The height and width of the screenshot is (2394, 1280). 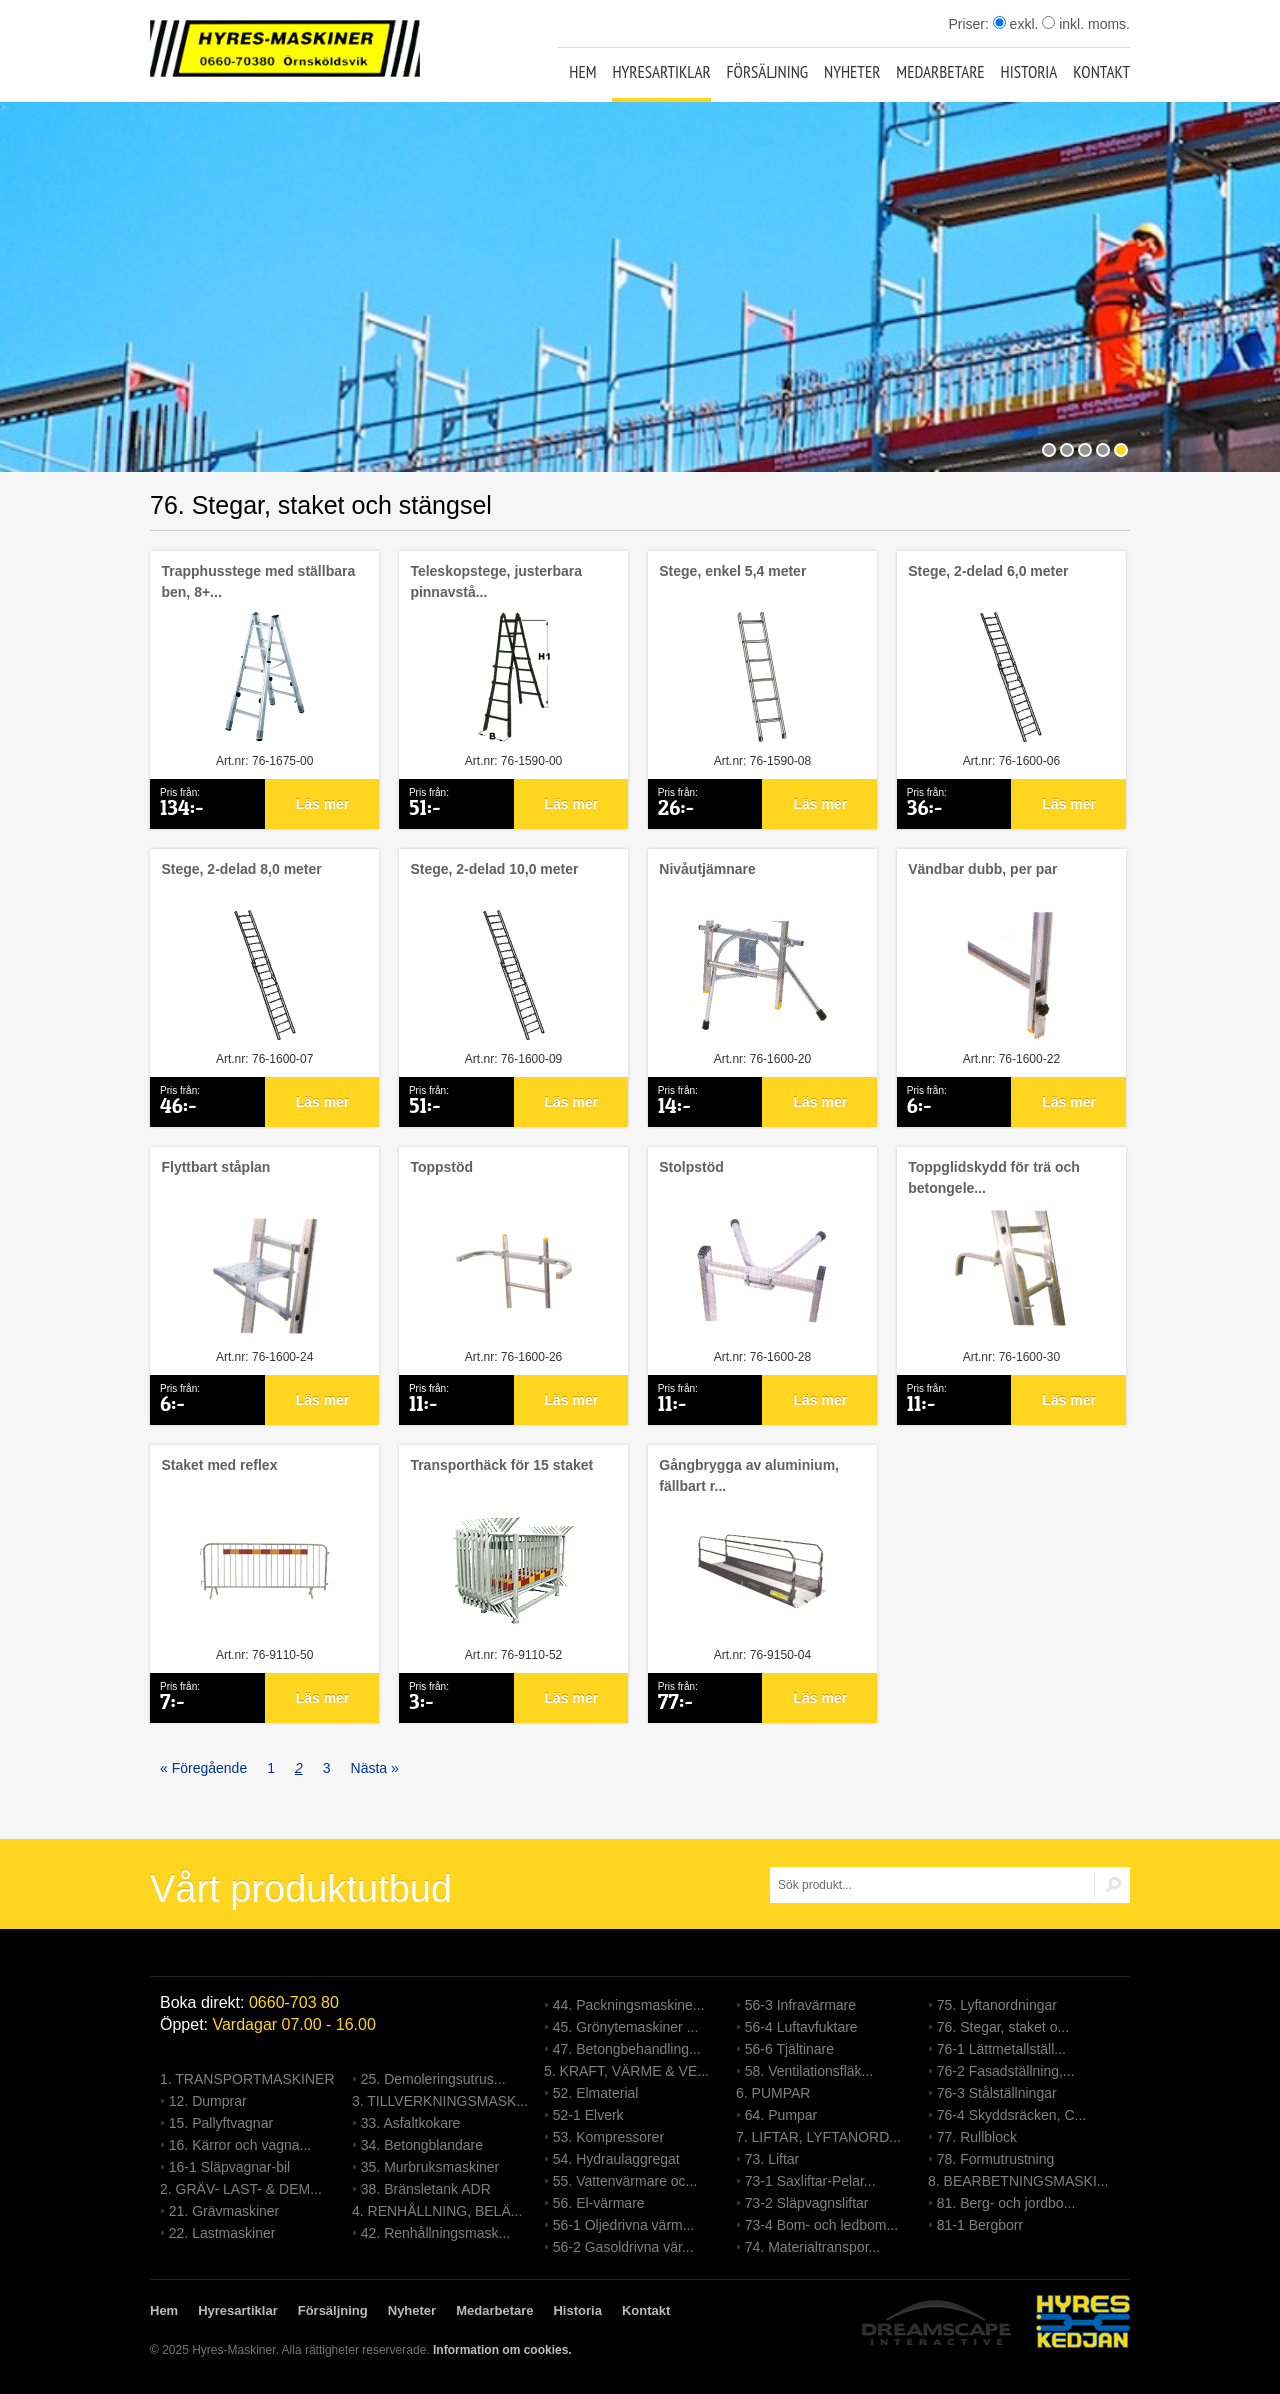 What do you see at coordinates (1011, 2115) in the screenshot?
I see `76-4 Skyddsräcken, C...` at bounding box center [1011, 2115].